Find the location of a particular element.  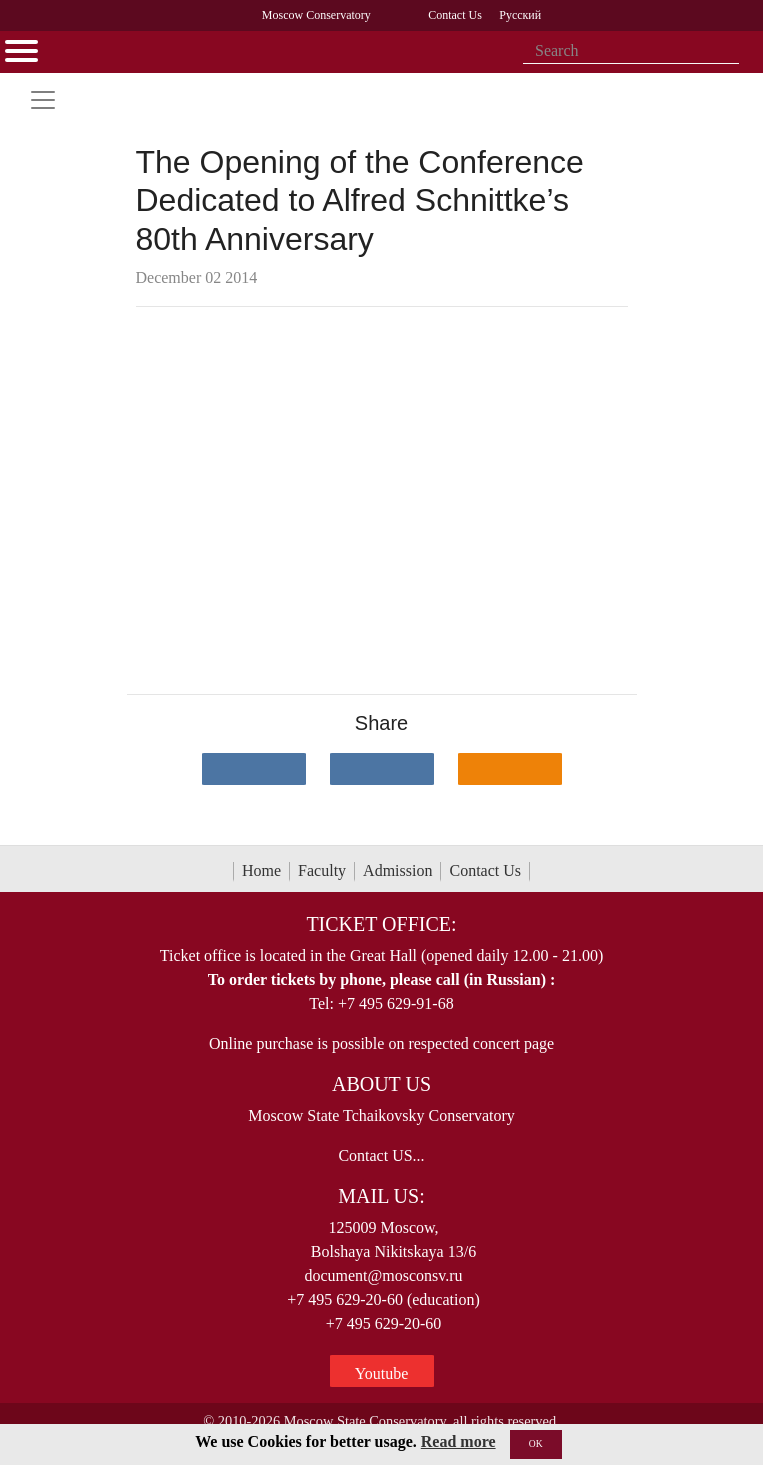

[Toggle navigation] is located at coordinates (43, 100).